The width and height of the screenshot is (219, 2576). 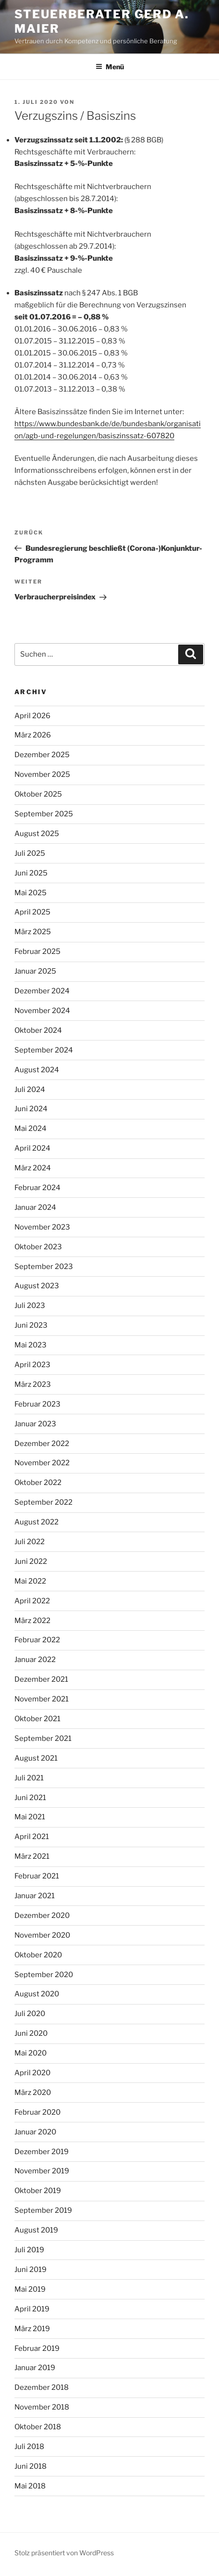 What do you see at coordinates (42, 754) in the screenshot?
I see `Dezember 2025` at bounding box center [42, 754].